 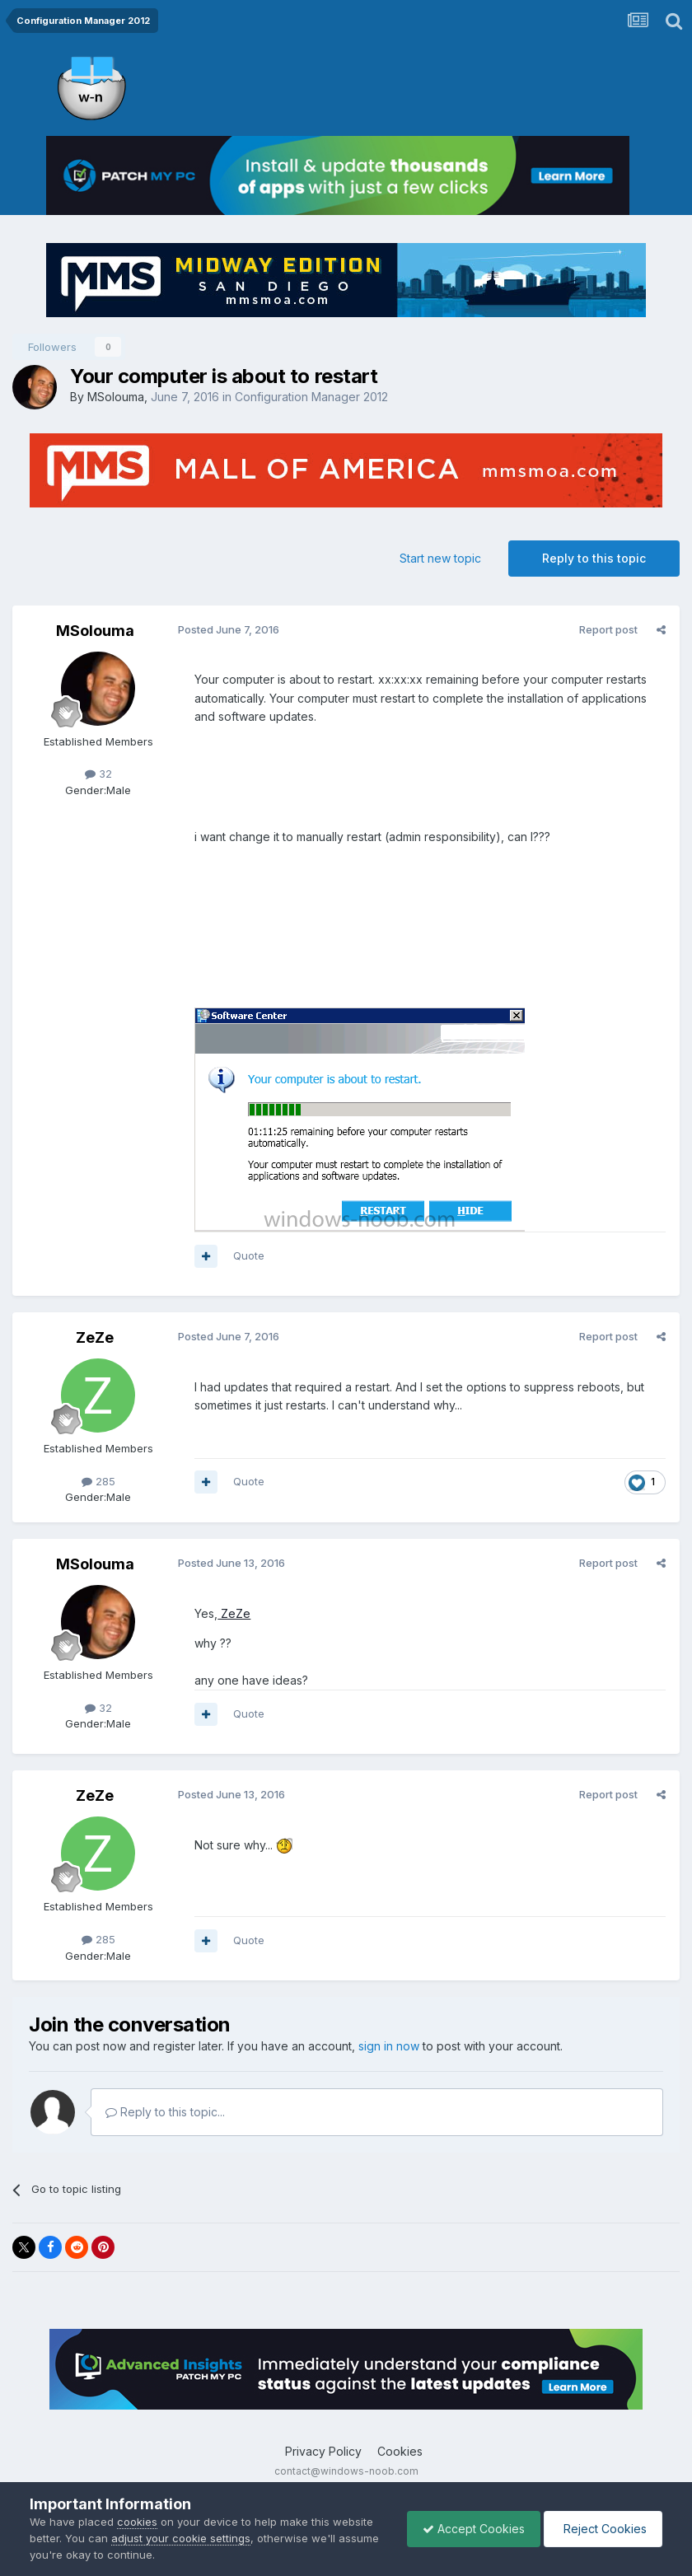 What do you see at coordinates (323, 2451) in the screenshot?
I see `Privacy Policy` at bounding box center [323, 2451].